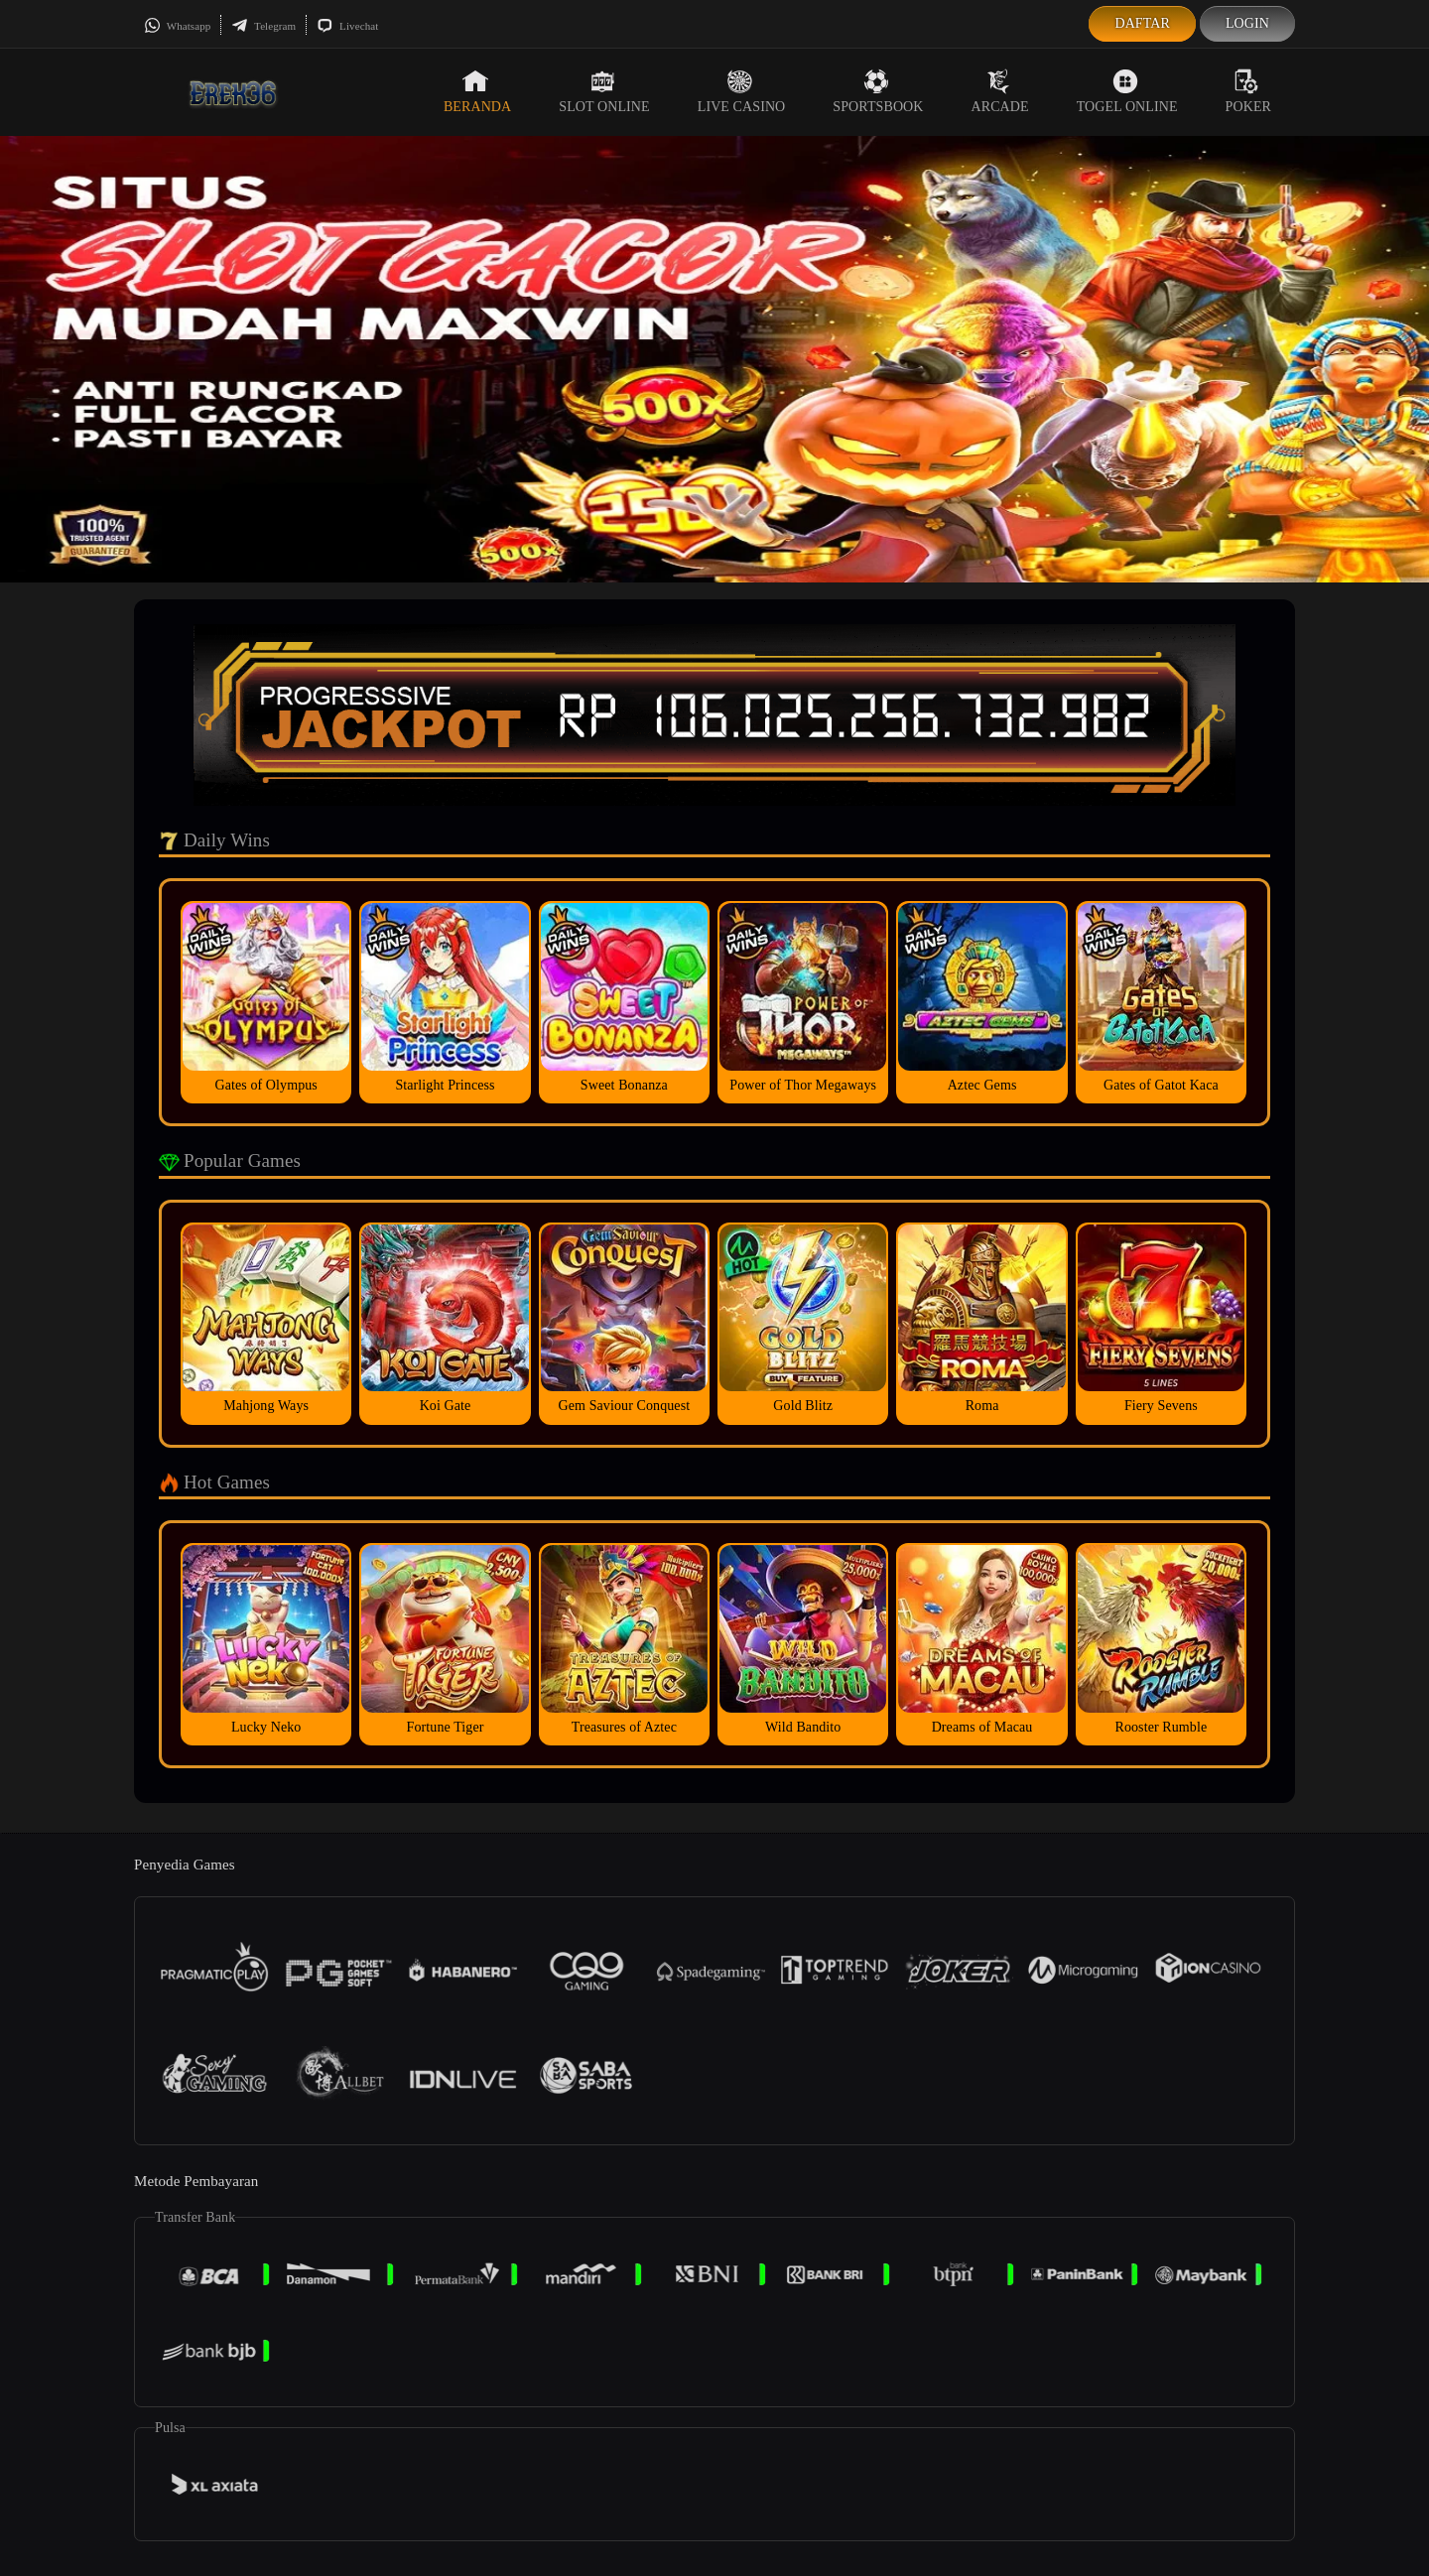 The image size is (1429, 2576). I want to click on Whatsapp, so click(177, 26).